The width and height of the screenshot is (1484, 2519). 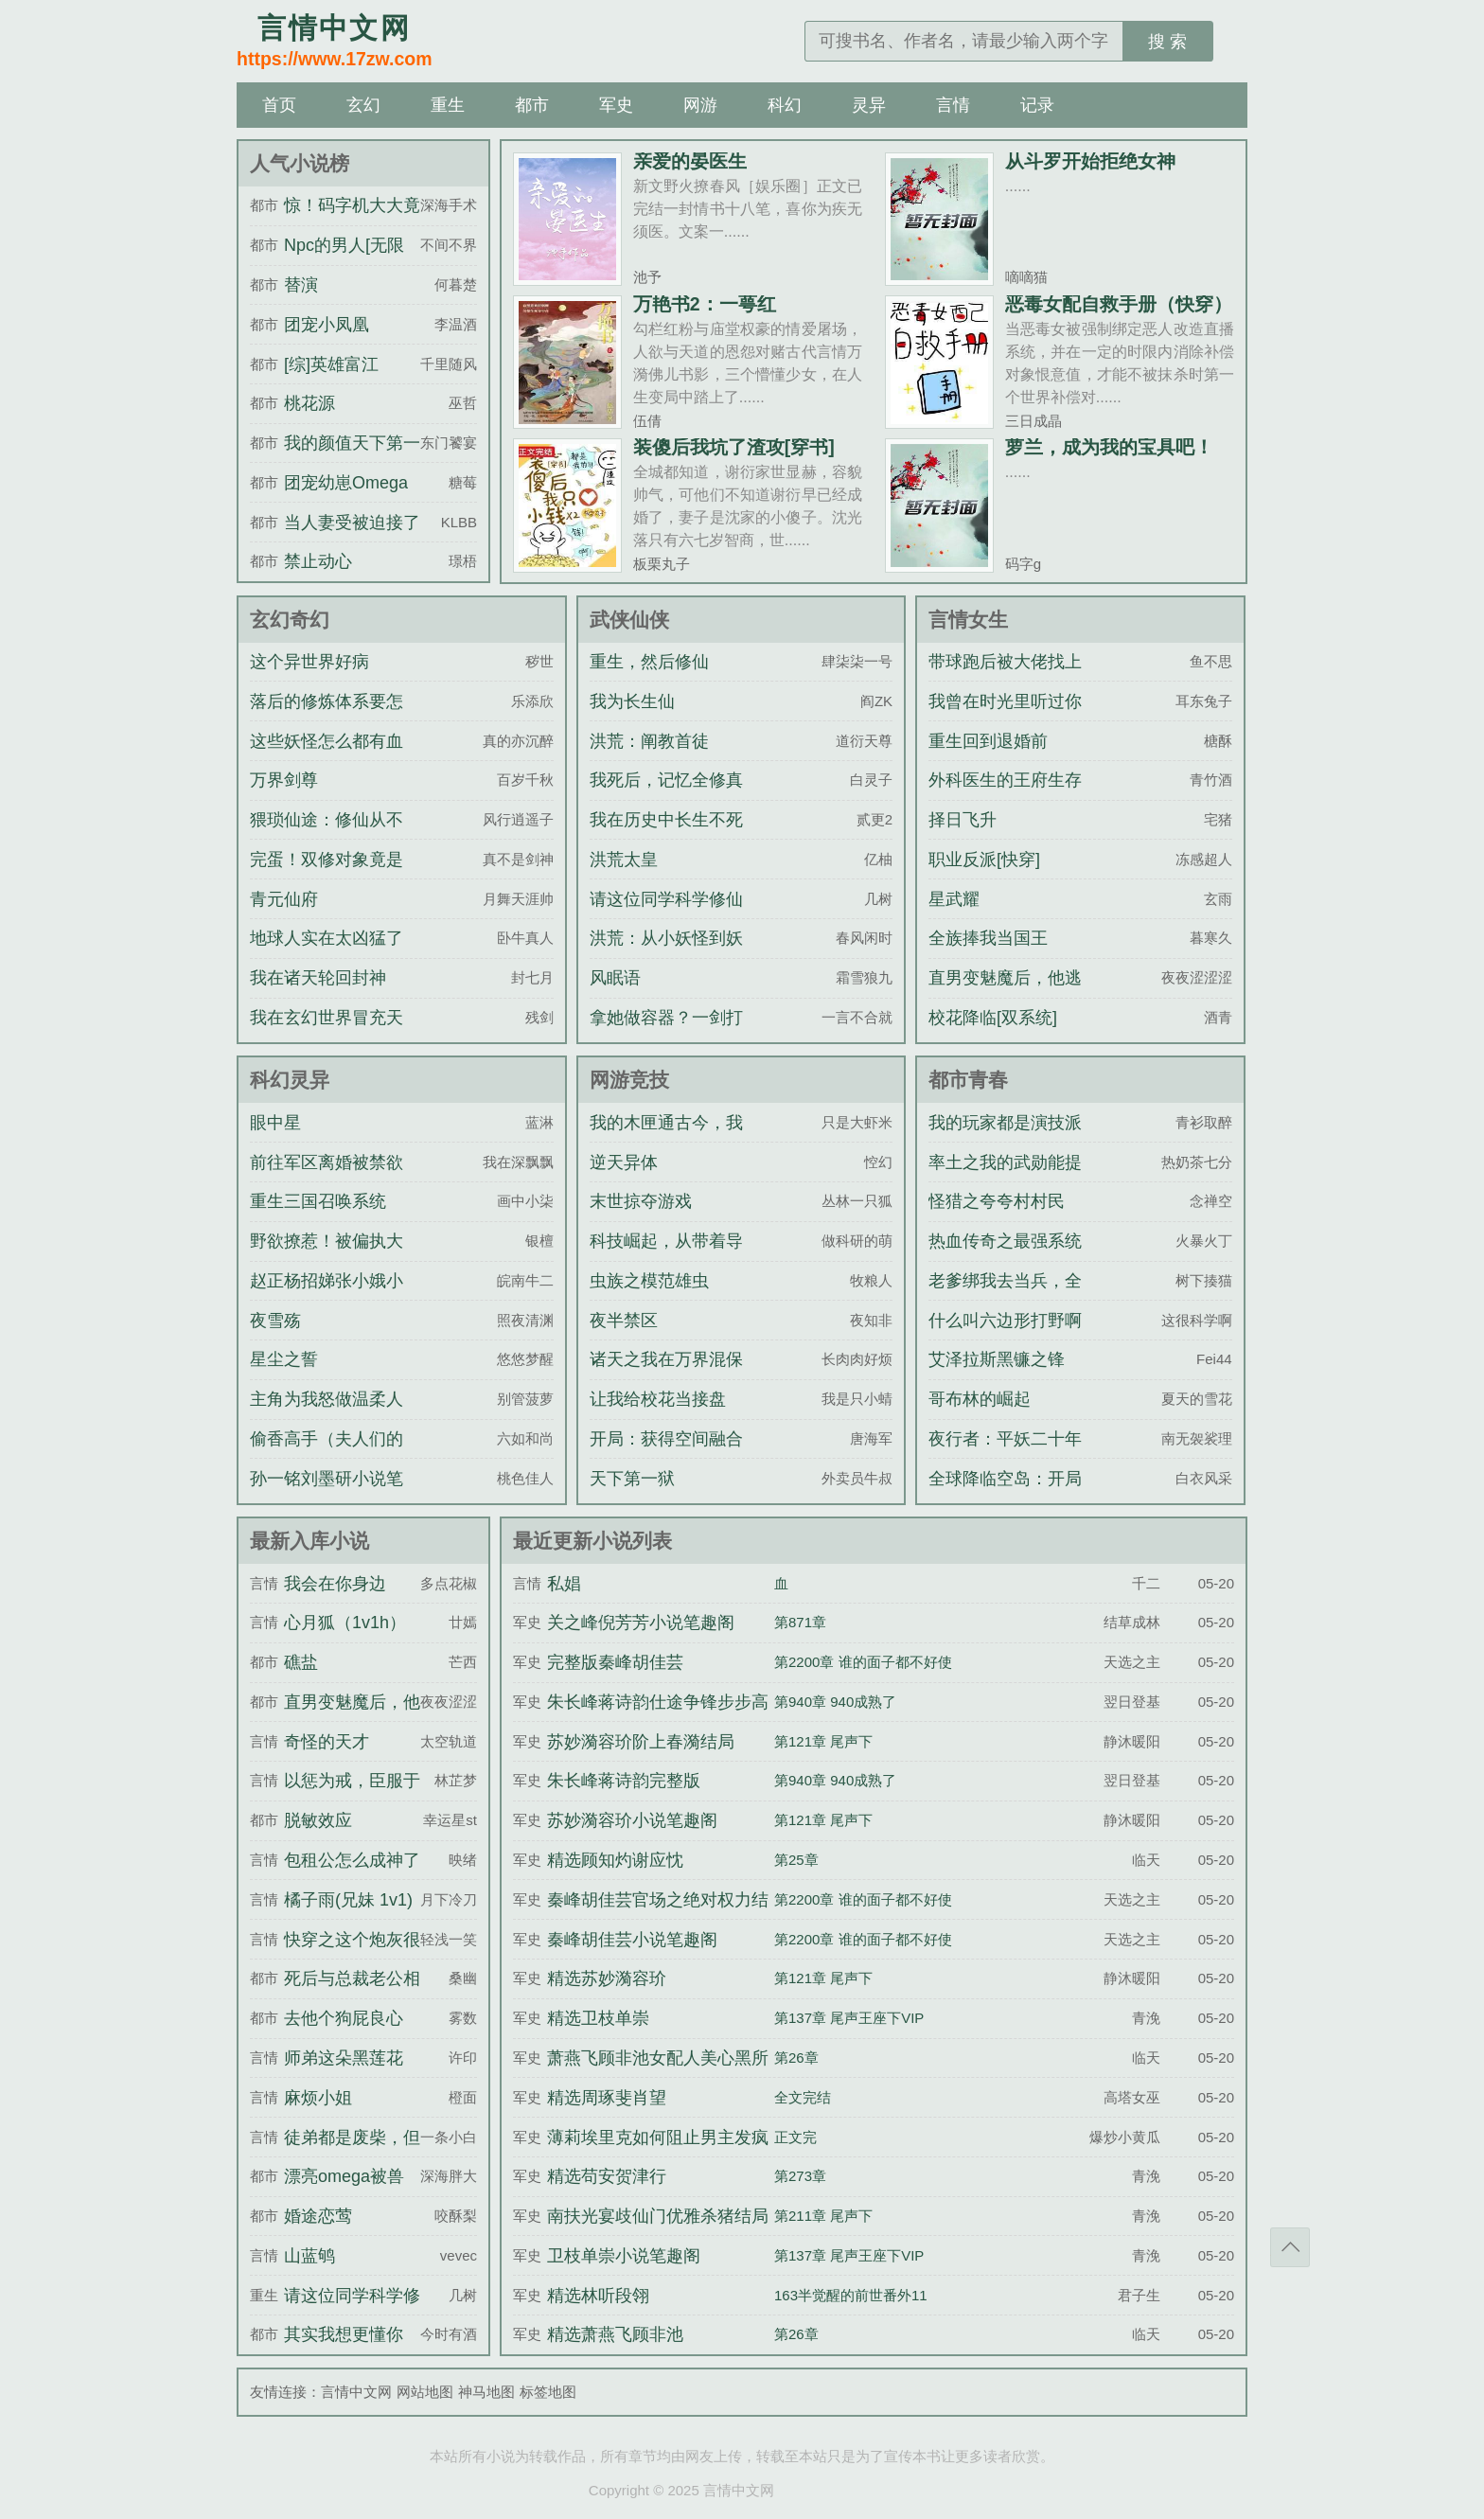 I want to click on 天下第一狱, so click(x=632, y=1478).